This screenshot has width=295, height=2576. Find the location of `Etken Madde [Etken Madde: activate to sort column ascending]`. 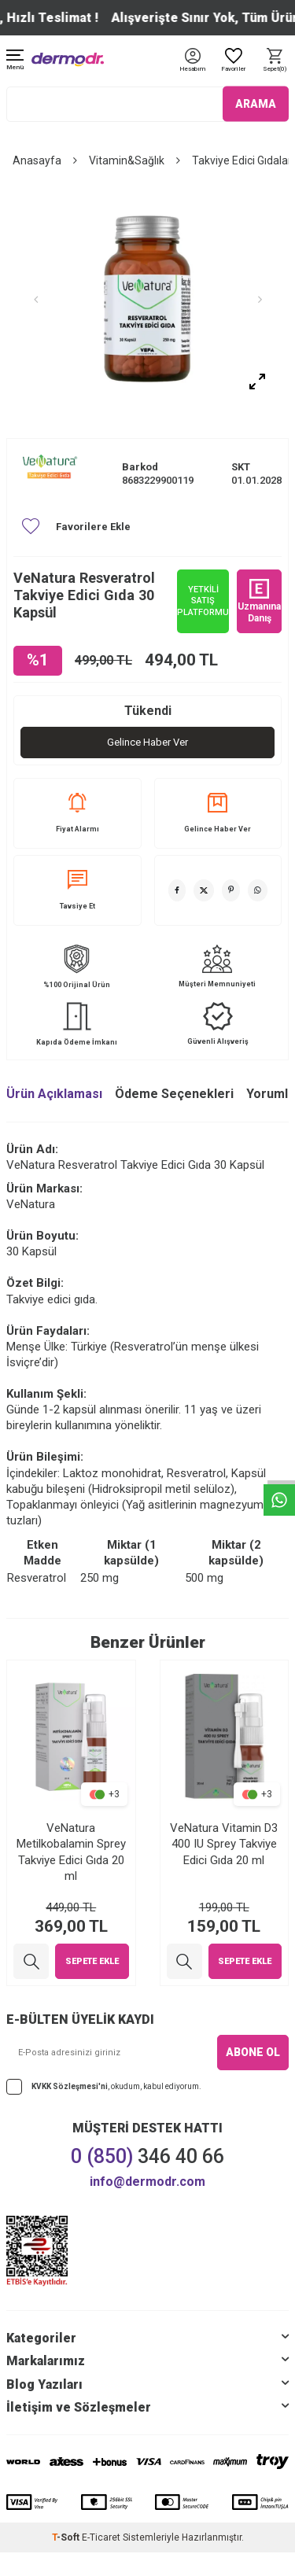

Etken Madde [Etken Madde: activate to sort column ascending] is located at coordinates (42, 1553).